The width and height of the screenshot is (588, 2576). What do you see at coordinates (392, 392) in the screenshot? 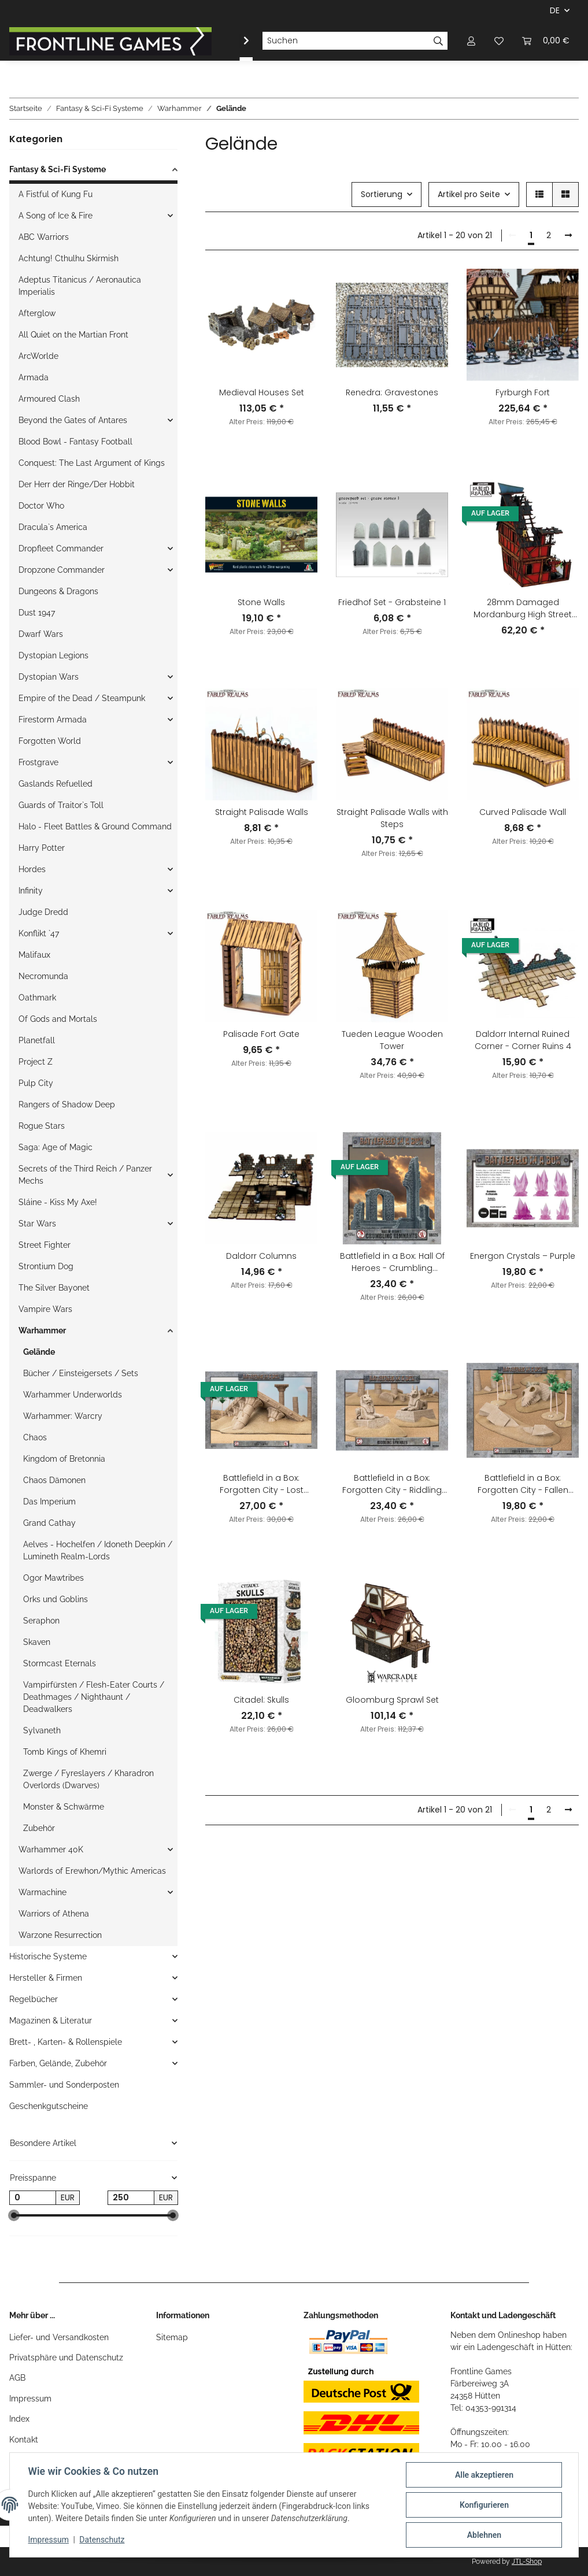
I see `Renedra: Gravestones` at bounding box center [392, 392].